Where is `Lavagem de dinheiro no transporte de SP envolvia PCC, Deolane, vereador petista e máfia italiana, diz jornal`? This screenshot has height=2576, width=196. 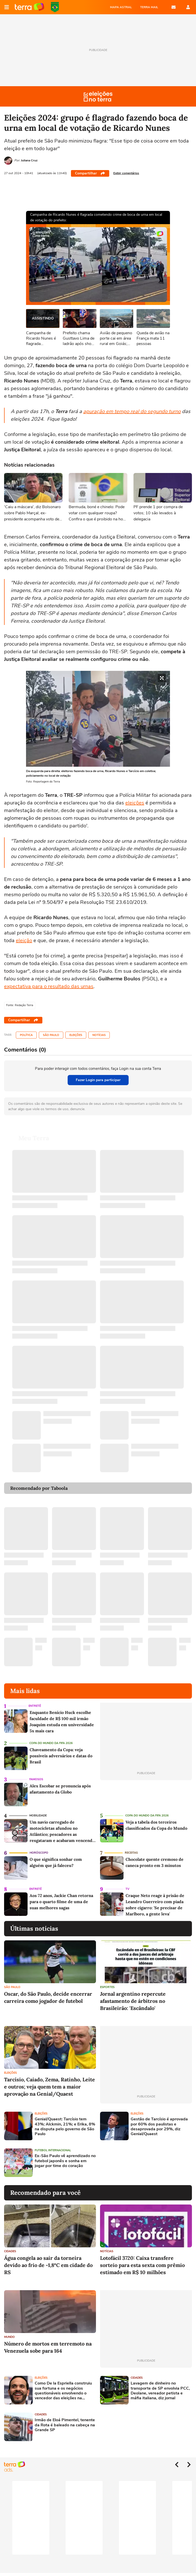
Lavagem de dinheiro no transporte de SP envolvia PCC, Deolane, vereador petista e máfia italiana, diz jornal is located at coordinates (160, 2391).